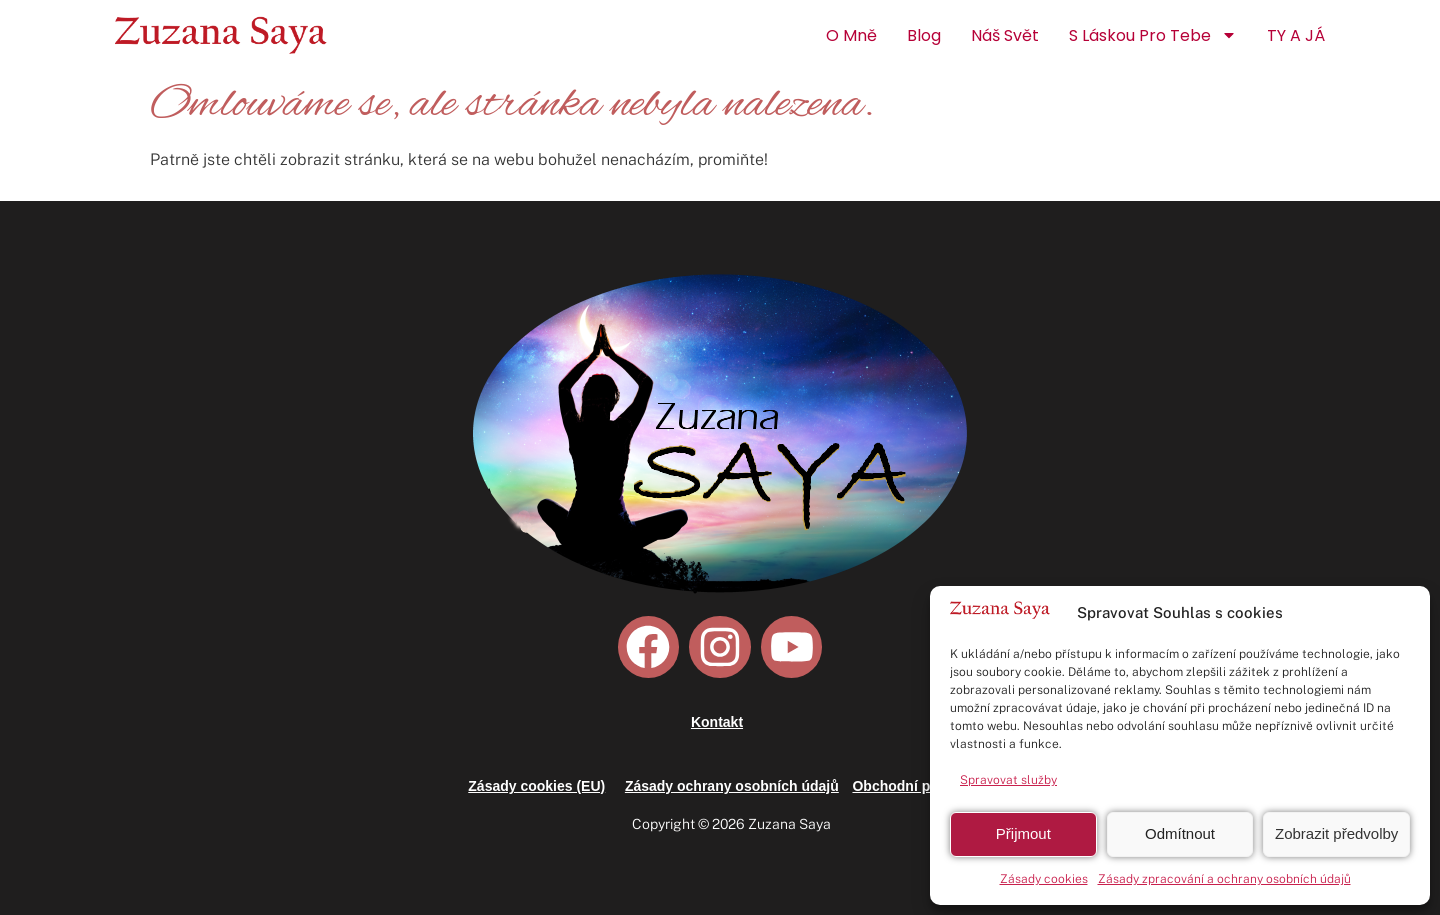  I want to click on Blog, so click(924, 35).